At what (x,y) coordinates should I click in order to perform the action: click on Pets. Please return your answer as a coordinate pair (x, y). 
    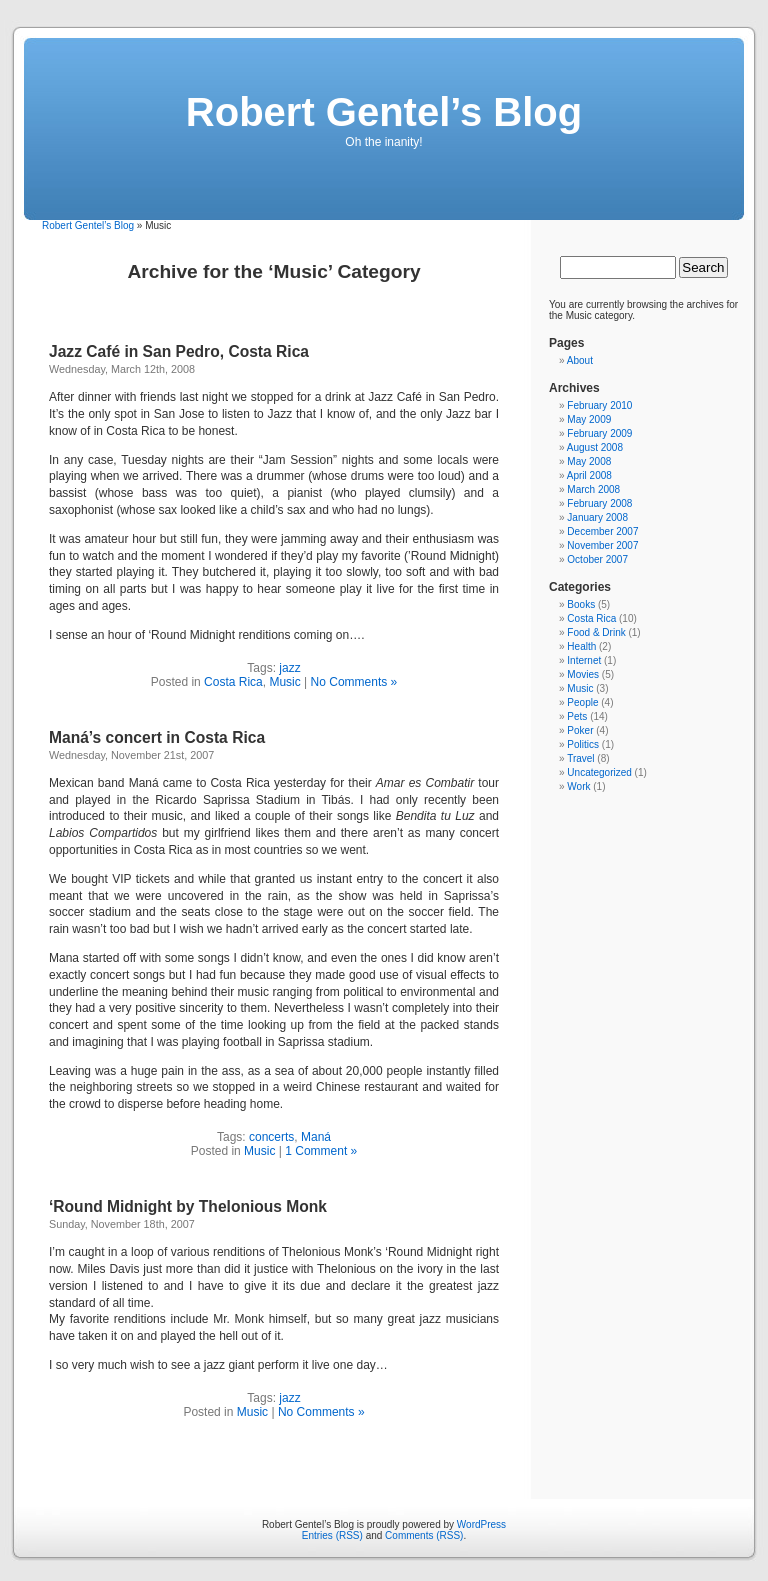
    Looking at the image, I should click on (577, 716).